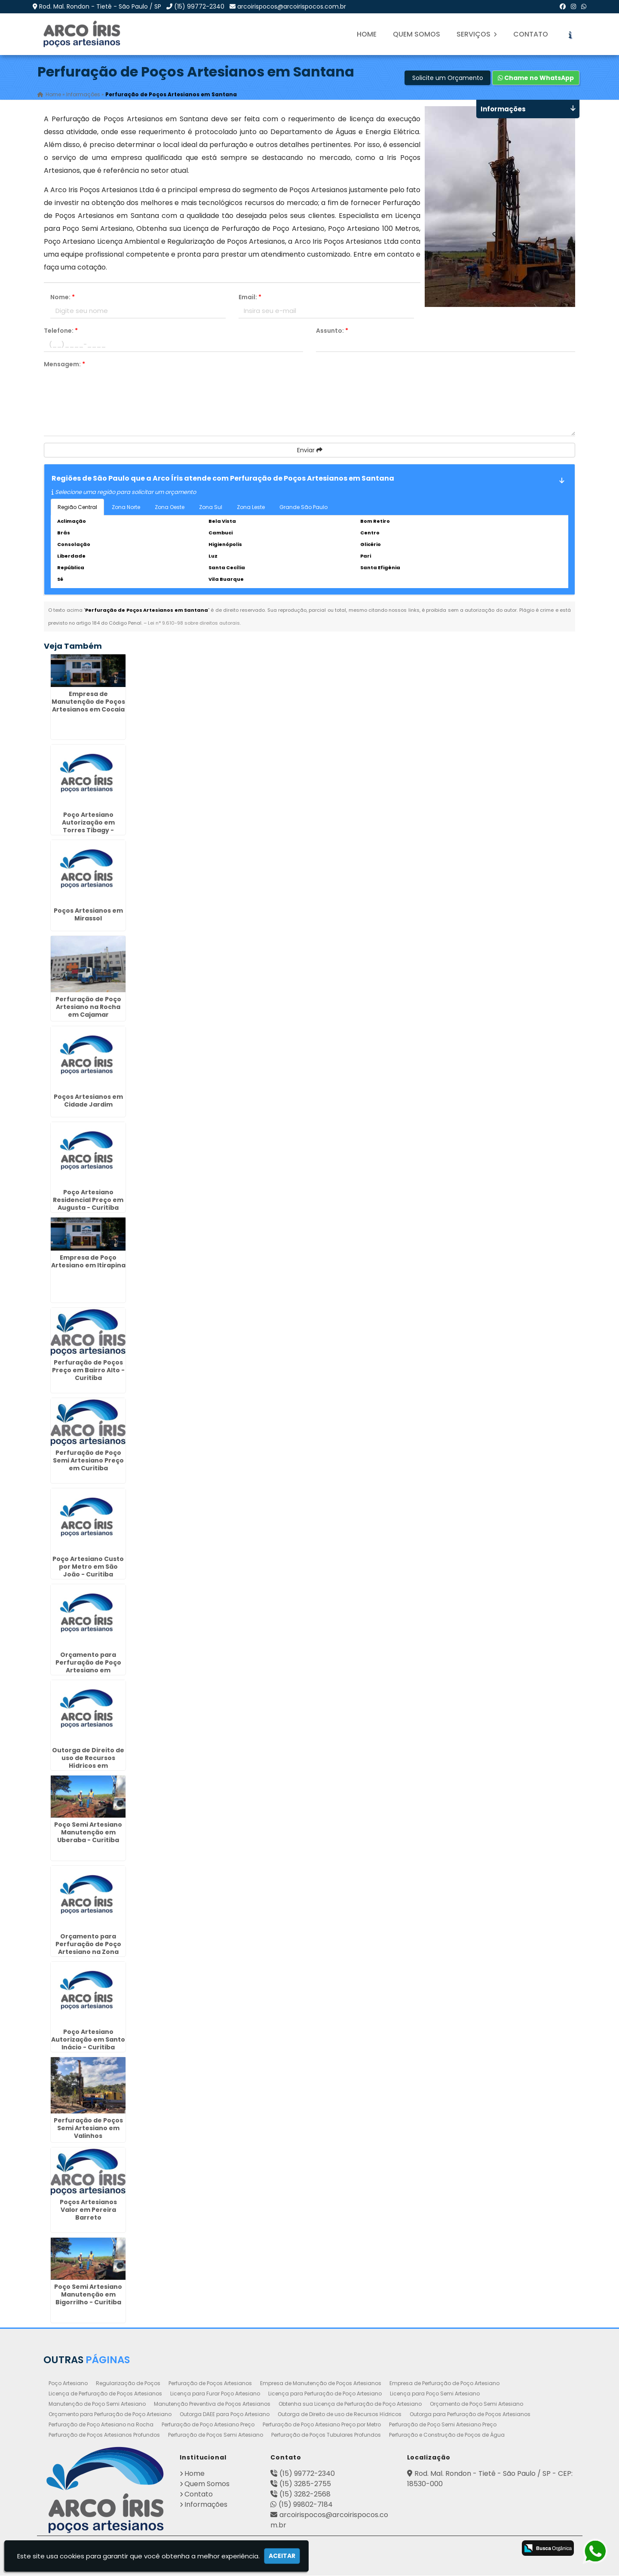  What do you see at coordinates (100, 6) in the screenshot?
I see `Rod. Mal. Rondon - Tietê - São Paulo / SP` at bounding box center [100, 6].